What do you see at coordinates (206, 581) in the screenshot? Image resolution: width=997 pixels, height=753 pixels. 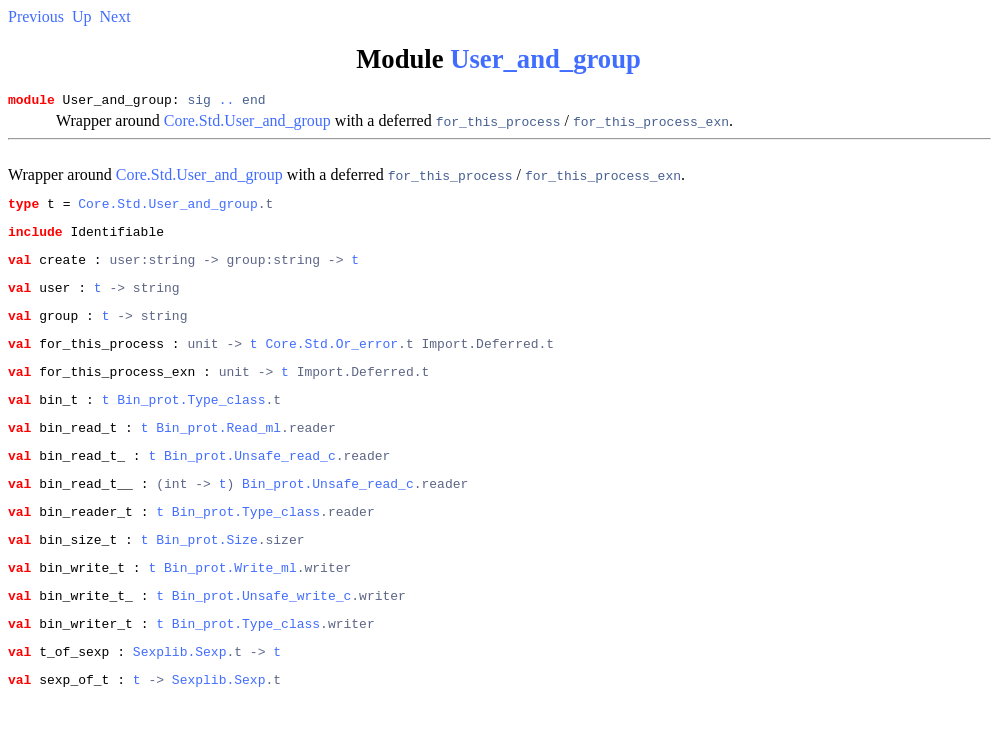 I see `Bin_prot.Size` at bounding box center [206, 581].